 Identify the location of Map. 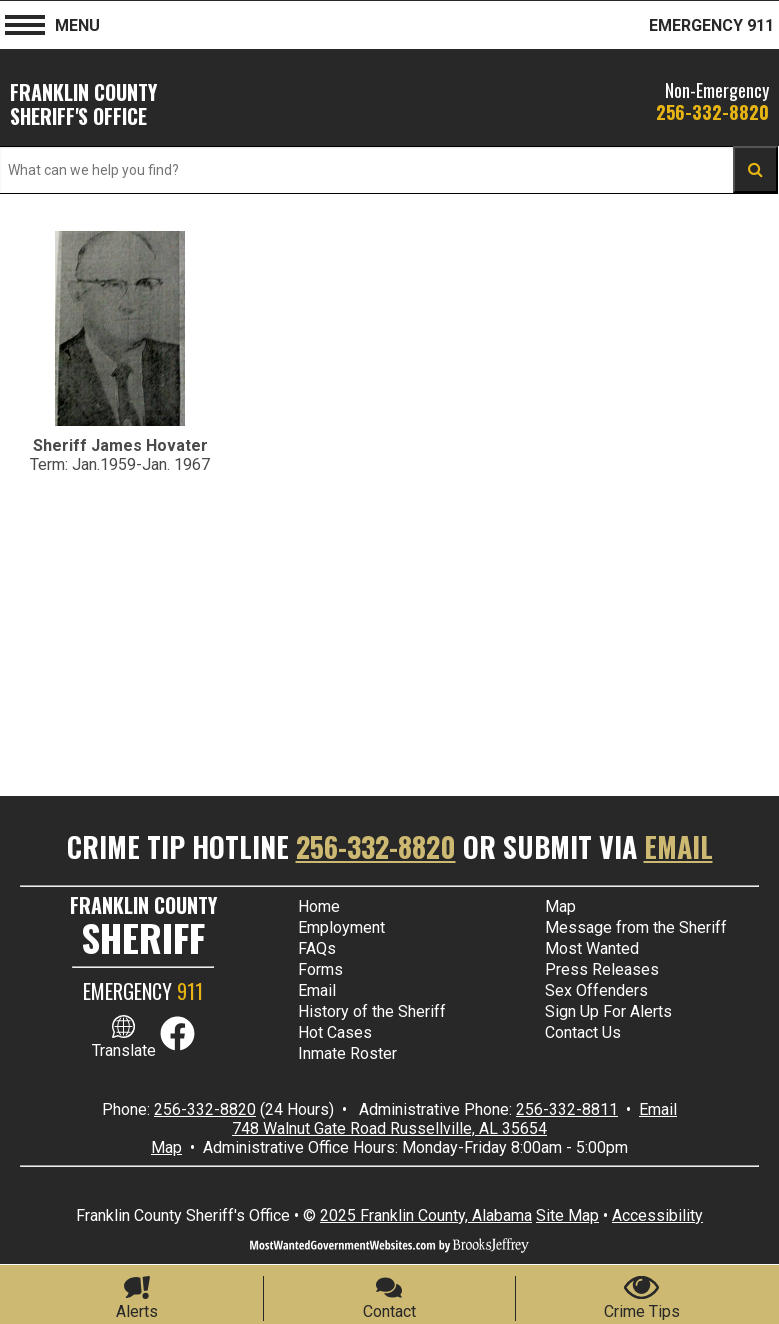
(560, 906).